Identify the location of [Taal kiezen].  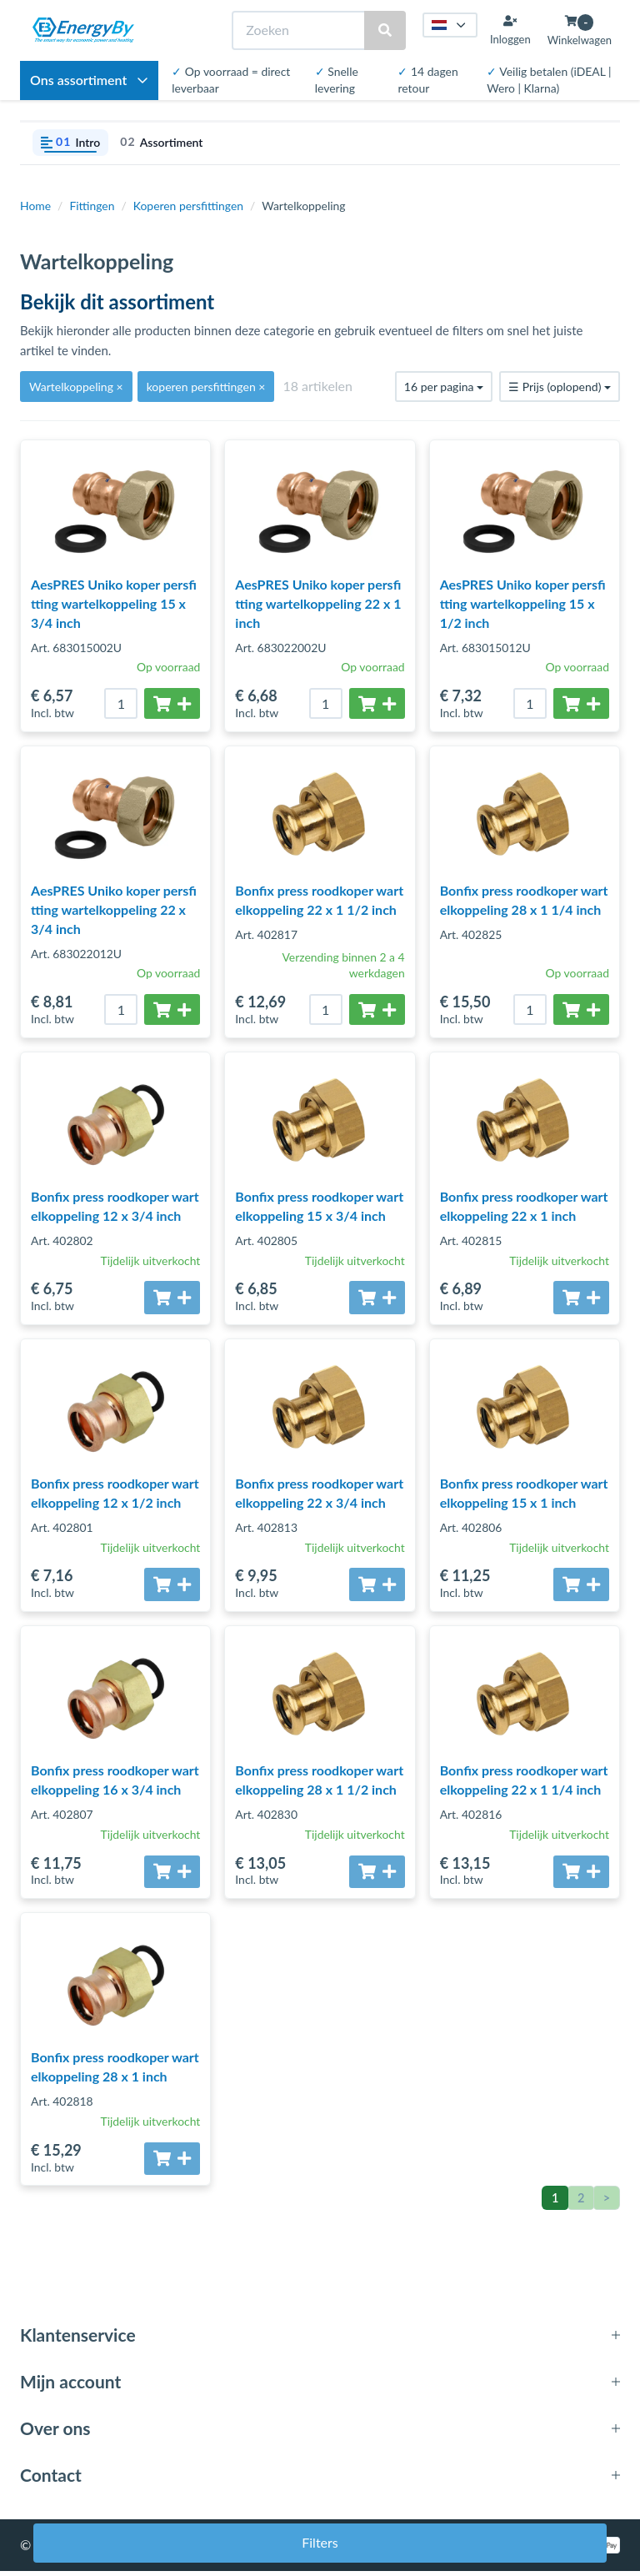
(450, 25).